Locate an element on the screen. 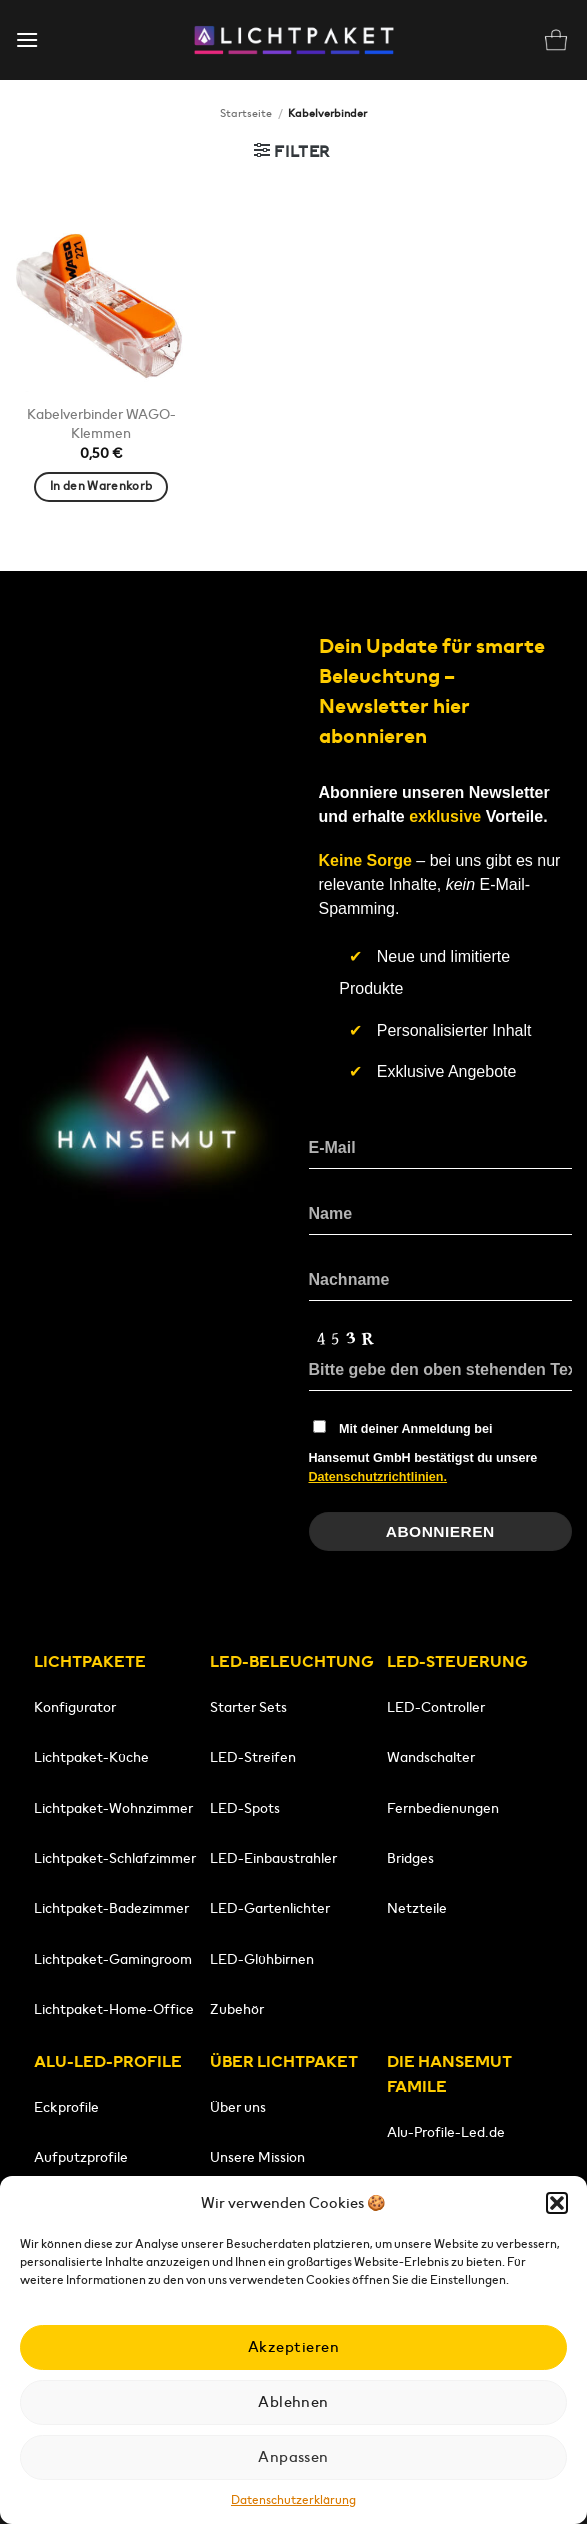  Kabelverbinder WAGO-Klemmen is located at coordinates (101, 423).